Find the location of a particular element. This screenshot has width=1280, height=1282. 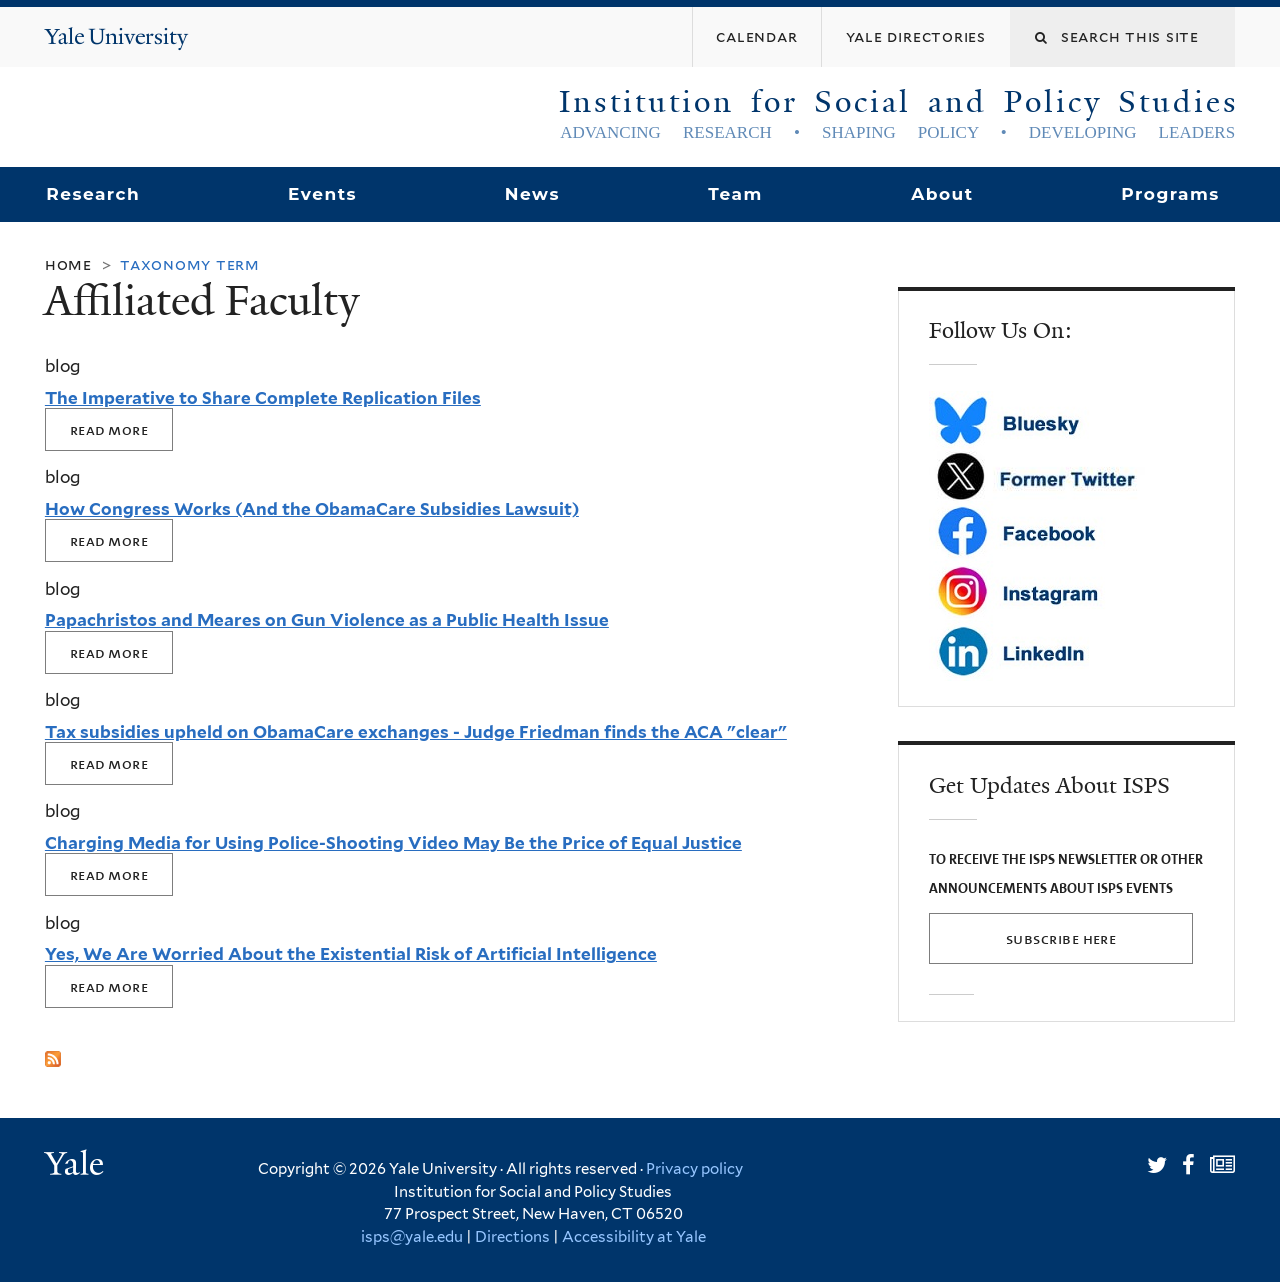

News is located at coordinates (532, 194).